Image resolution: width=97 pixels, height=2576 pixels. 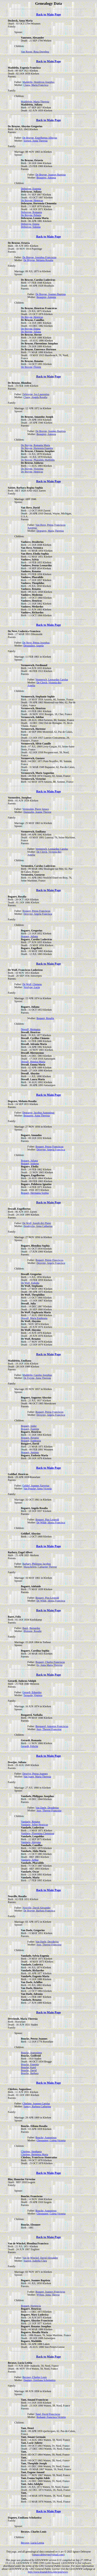 What do you see at coordinates (47, 2414) in the screenshot?
I see `Tand, David Franciscus` at bounding box center [47, 2414].